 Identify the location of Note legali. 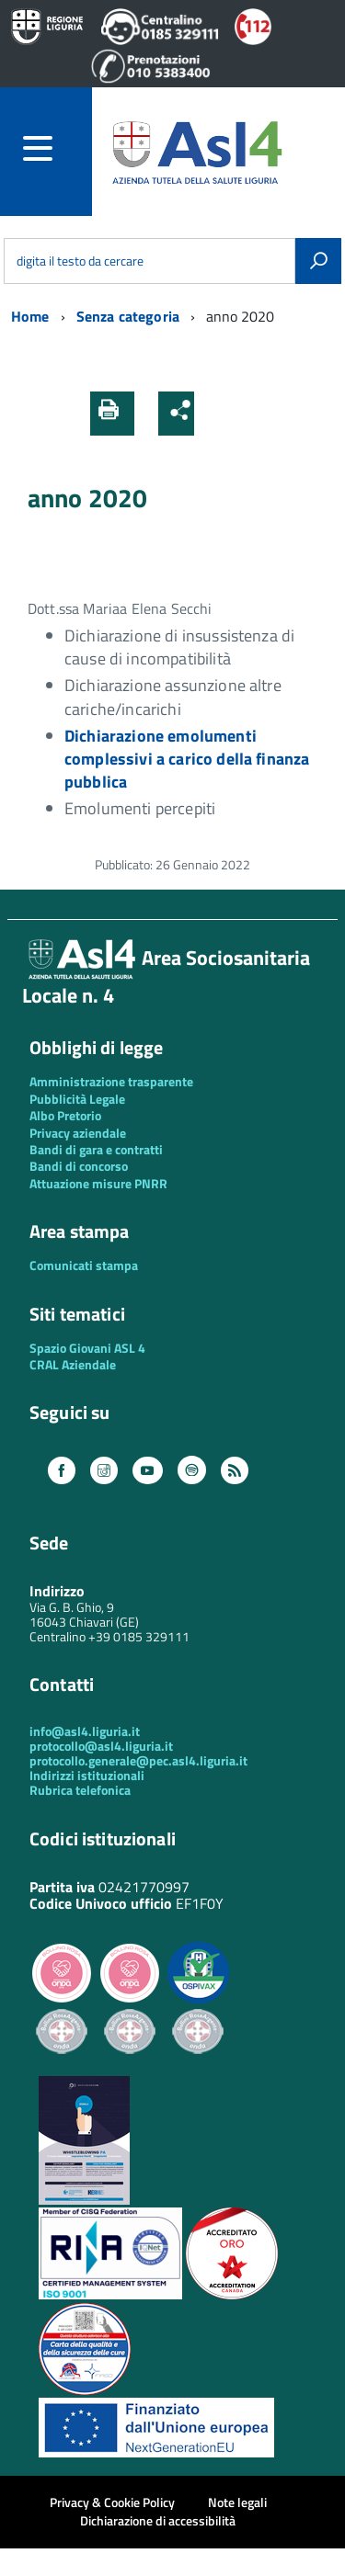
(237, 2502).